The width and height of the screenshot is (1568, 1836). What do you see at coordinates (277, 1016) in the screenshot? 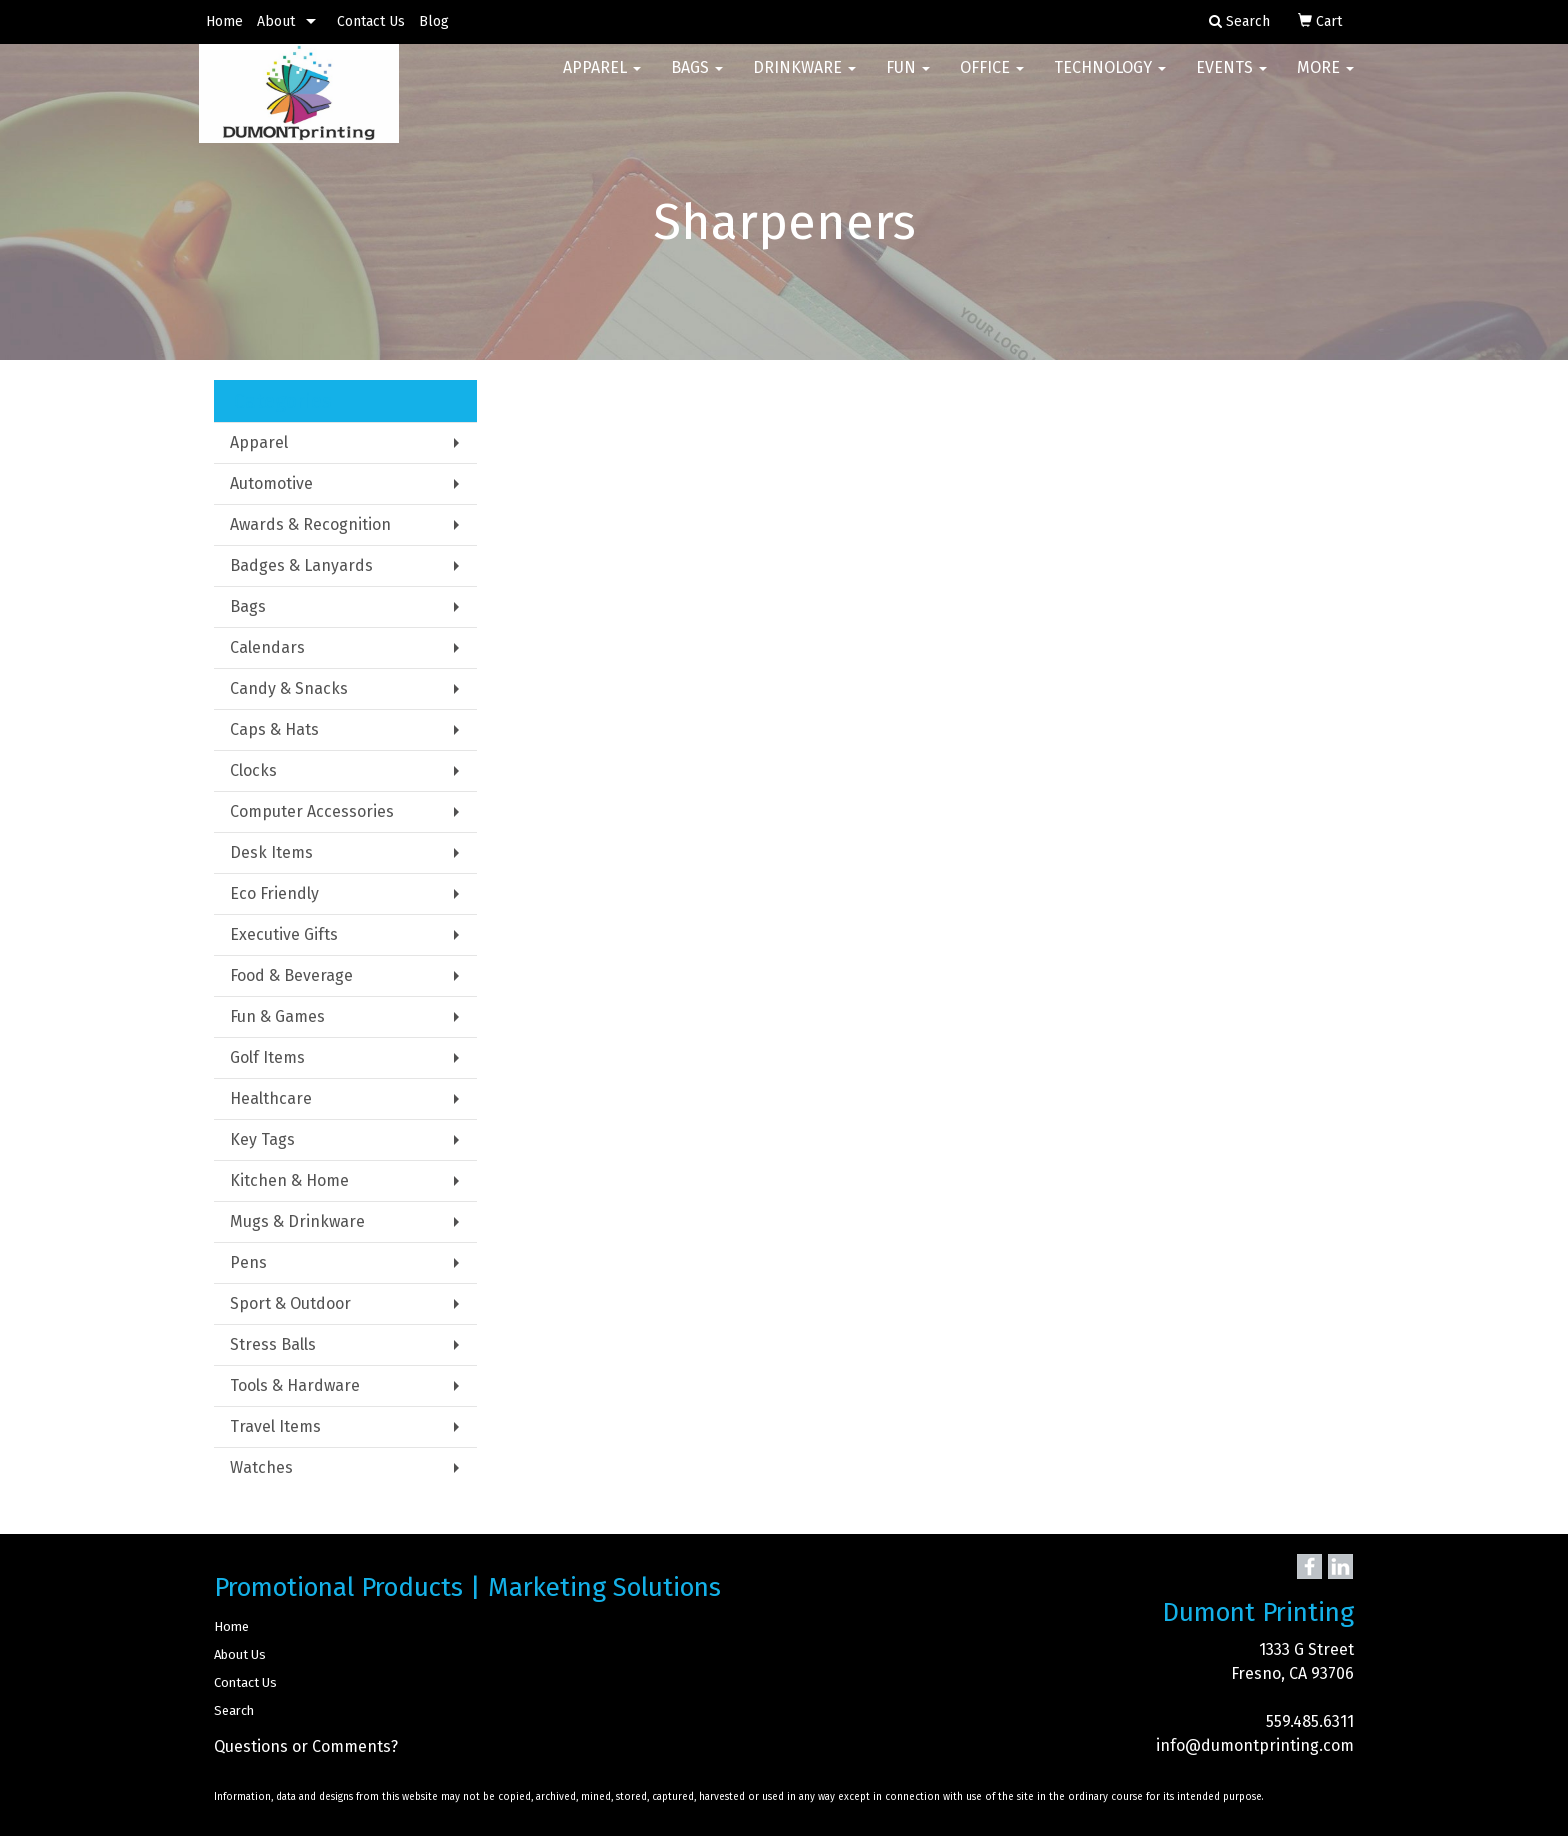
I see `Fun & Games` at bounding box center [277, 1016].